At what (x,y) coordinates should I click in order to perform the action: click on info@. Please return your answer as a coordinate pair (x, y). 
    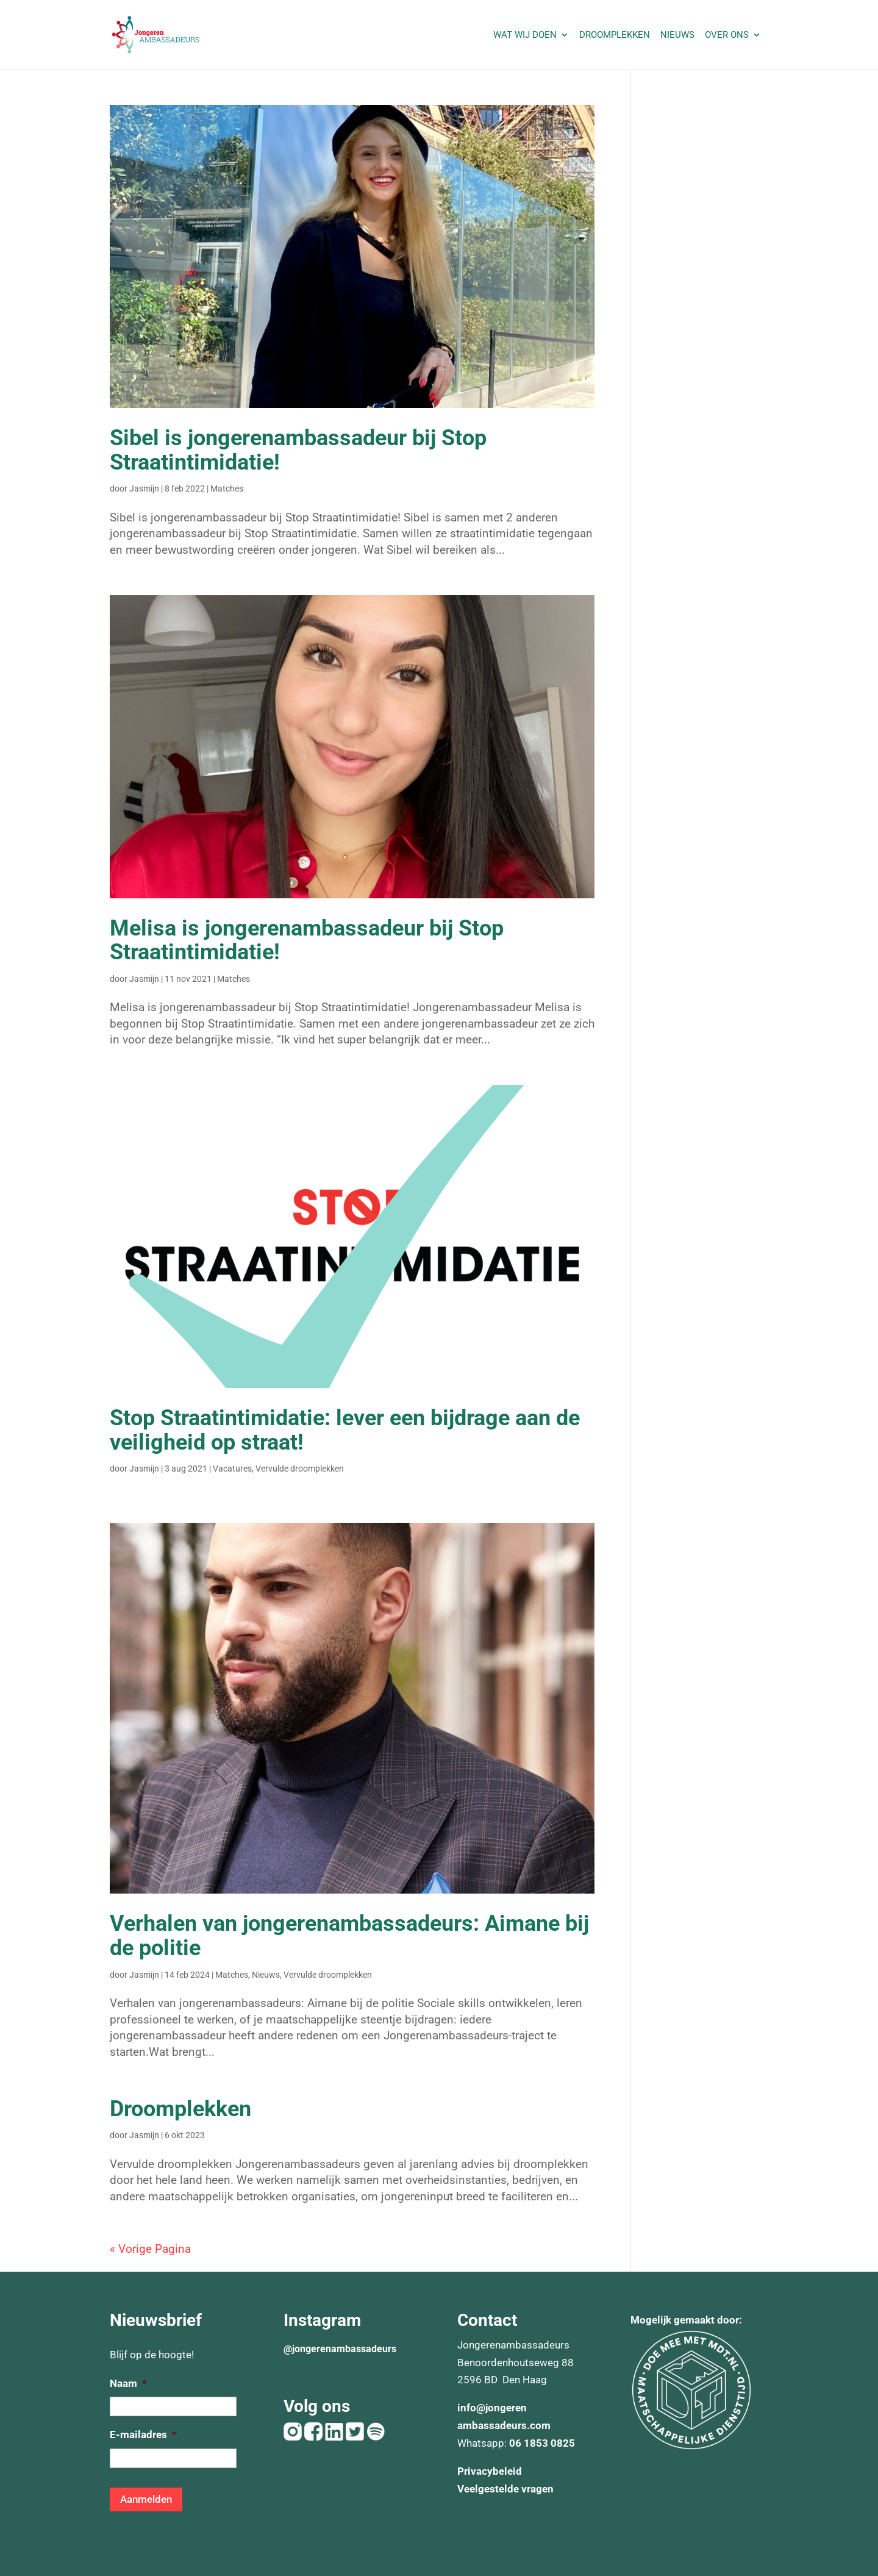
    Looking at the image, I should click on (471, 2408).